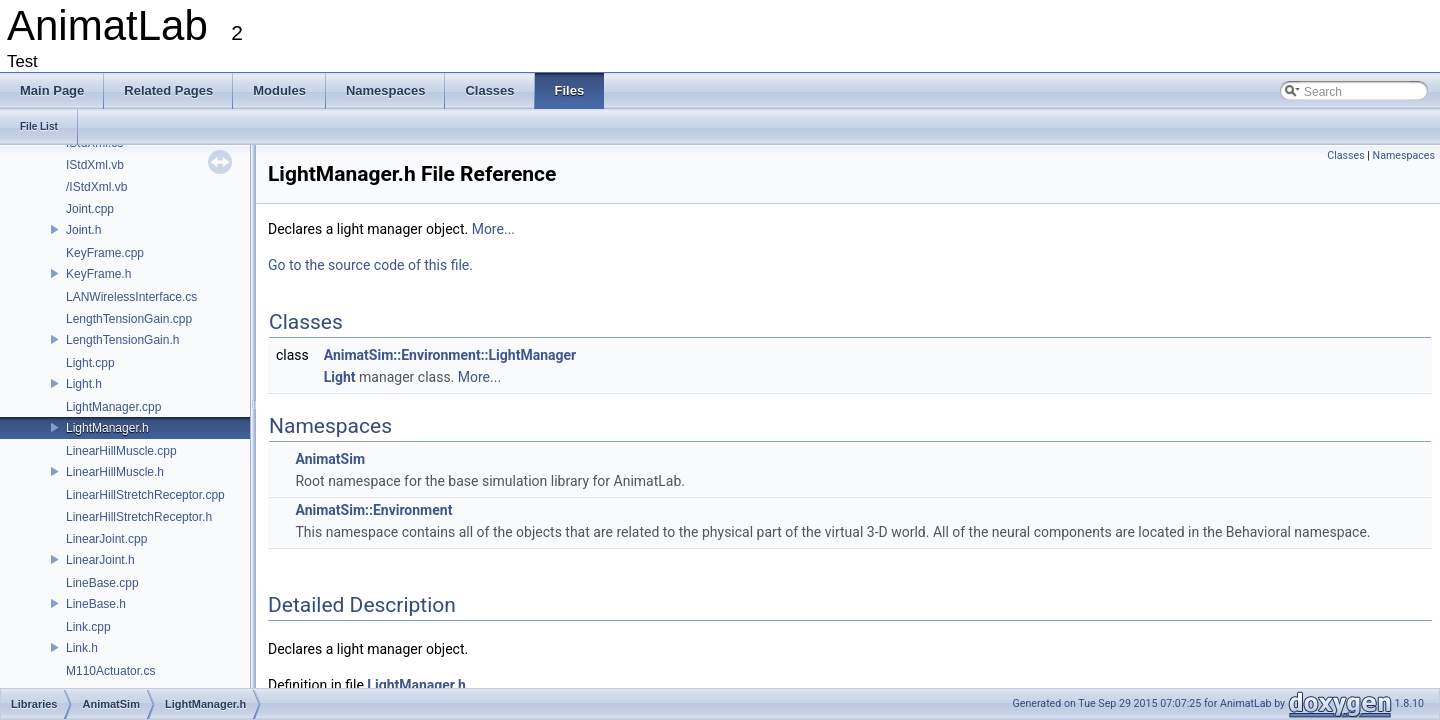  Describe the element at coordinates (330, 459) in the screenshot. I see `AnimatSim` at that location.